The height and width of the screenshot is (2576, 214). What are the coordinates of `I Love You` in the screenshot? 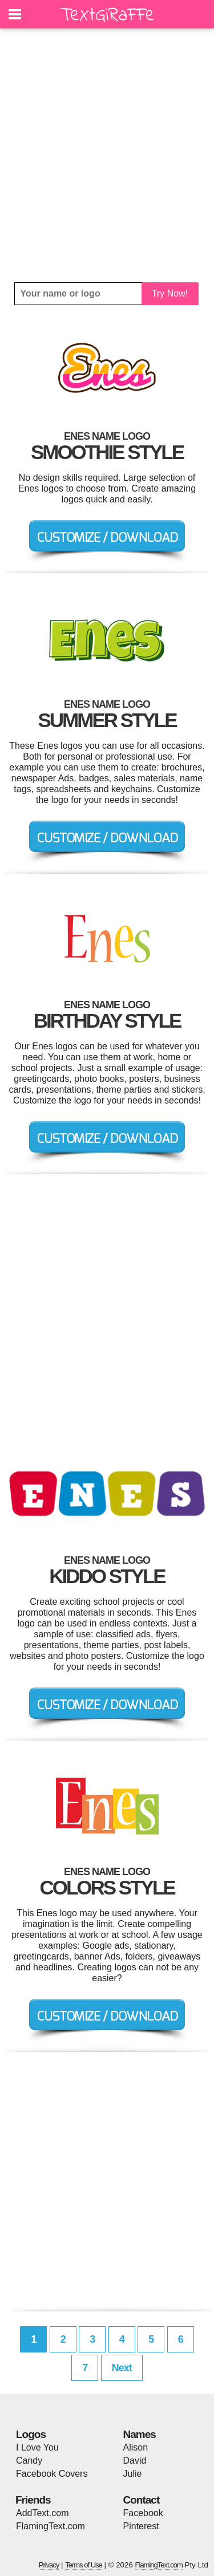 It's located at (37, 2447).